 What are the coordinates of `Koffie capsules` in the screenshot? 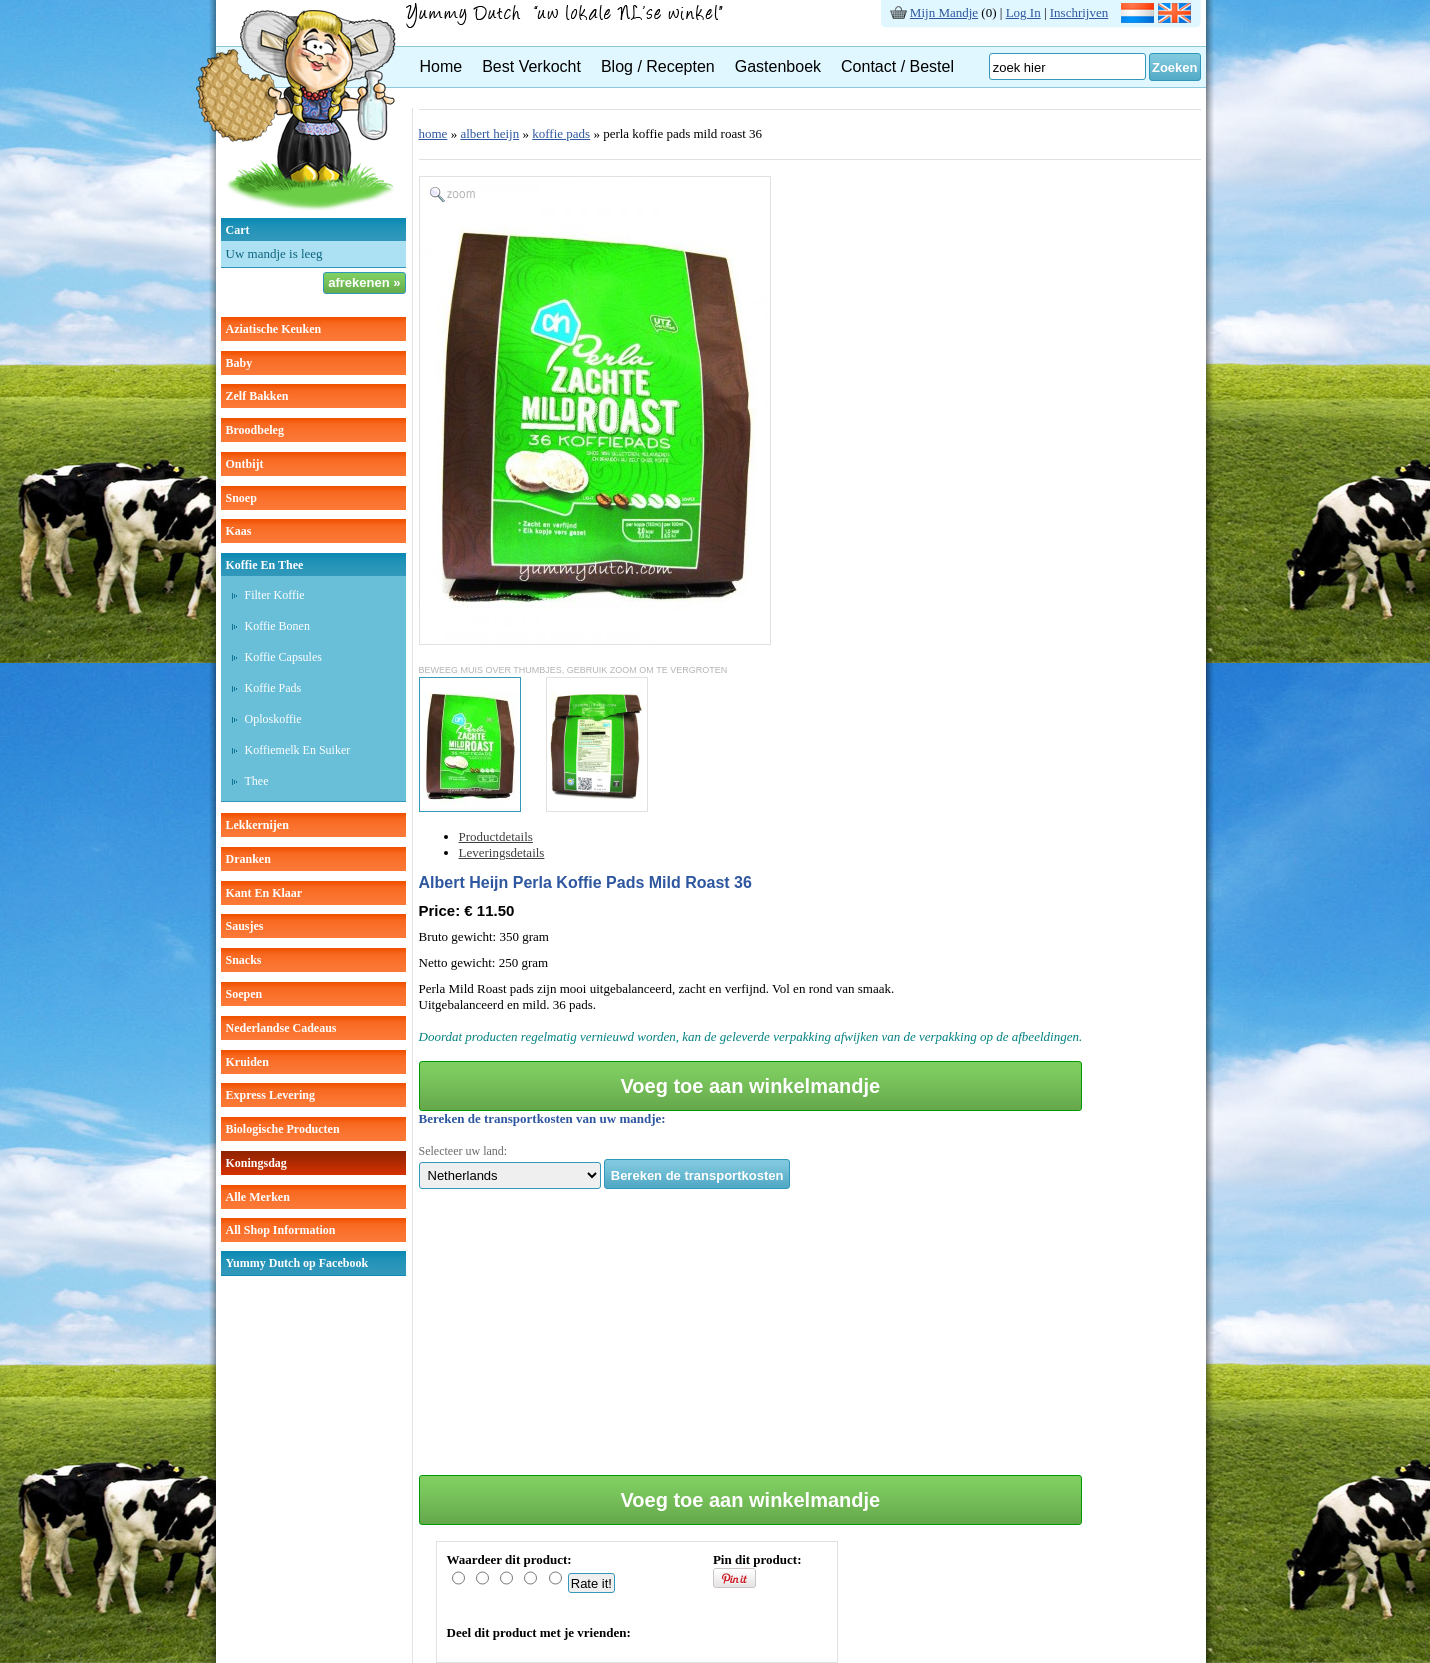 It's located at (283, 657).